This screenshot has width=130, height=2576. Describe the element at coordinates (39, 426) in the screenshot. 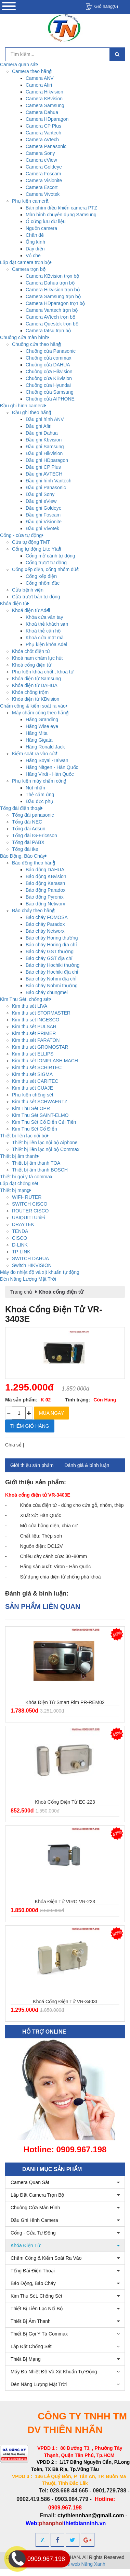

I see `Đầu ghi Afiri` at that location.